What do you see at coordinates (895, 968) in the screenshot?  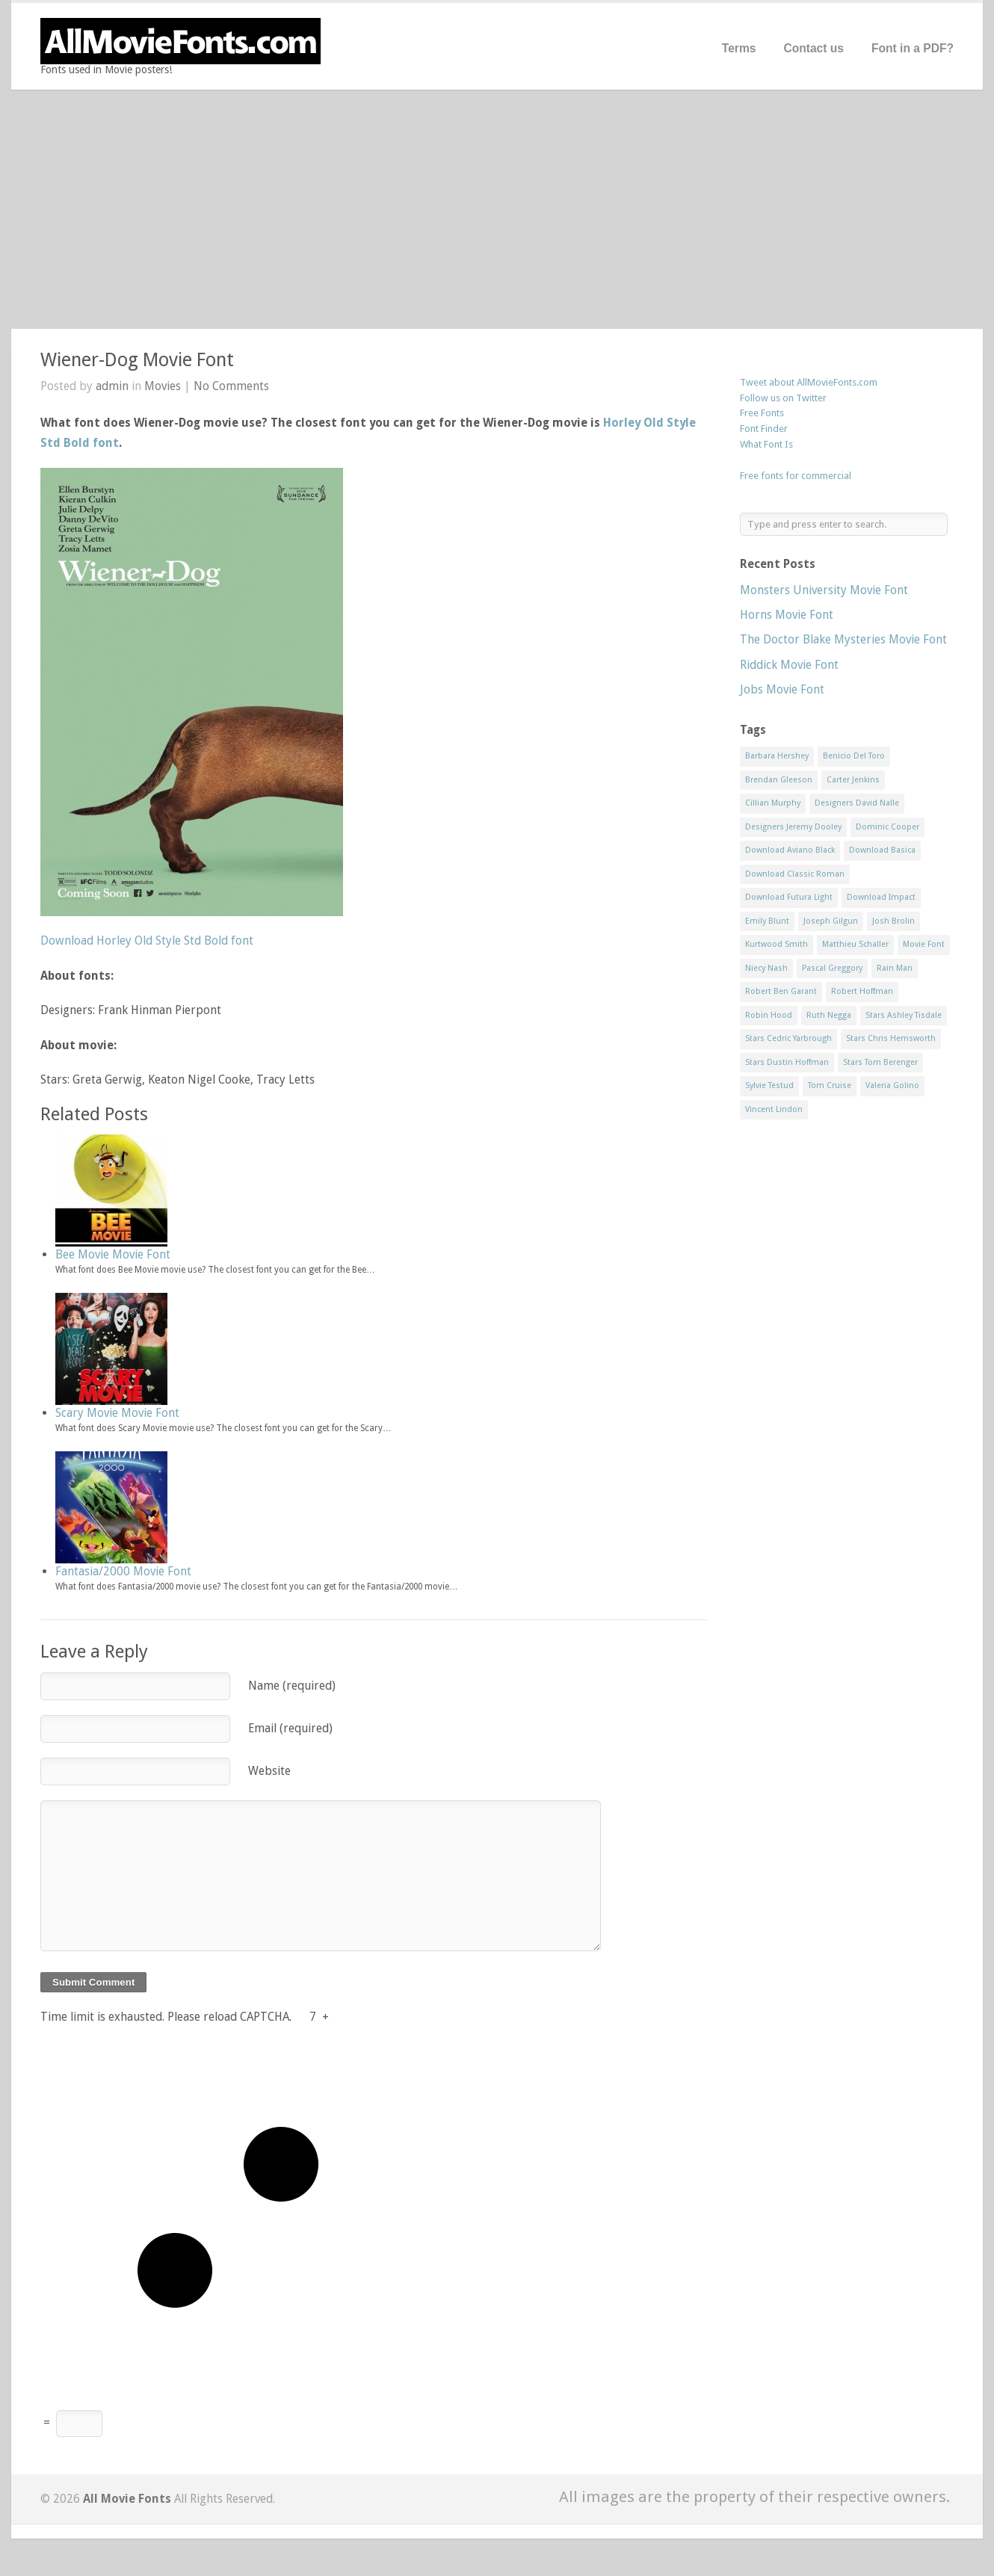 I see `Rain Man [Rain Man (1 item)]` at bounding box center [895, 968].